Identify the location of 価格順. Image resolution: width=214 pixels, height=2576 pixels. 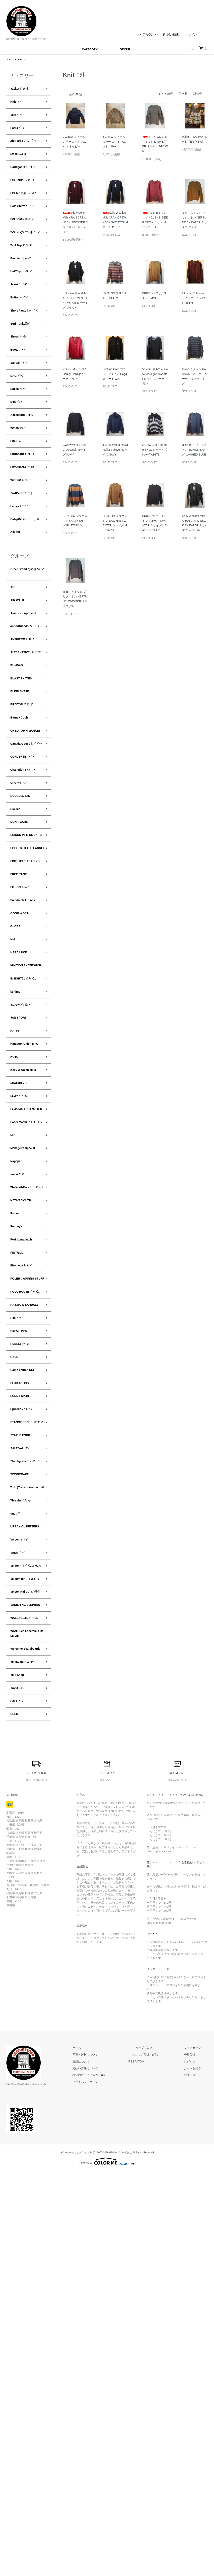
(183, 93).